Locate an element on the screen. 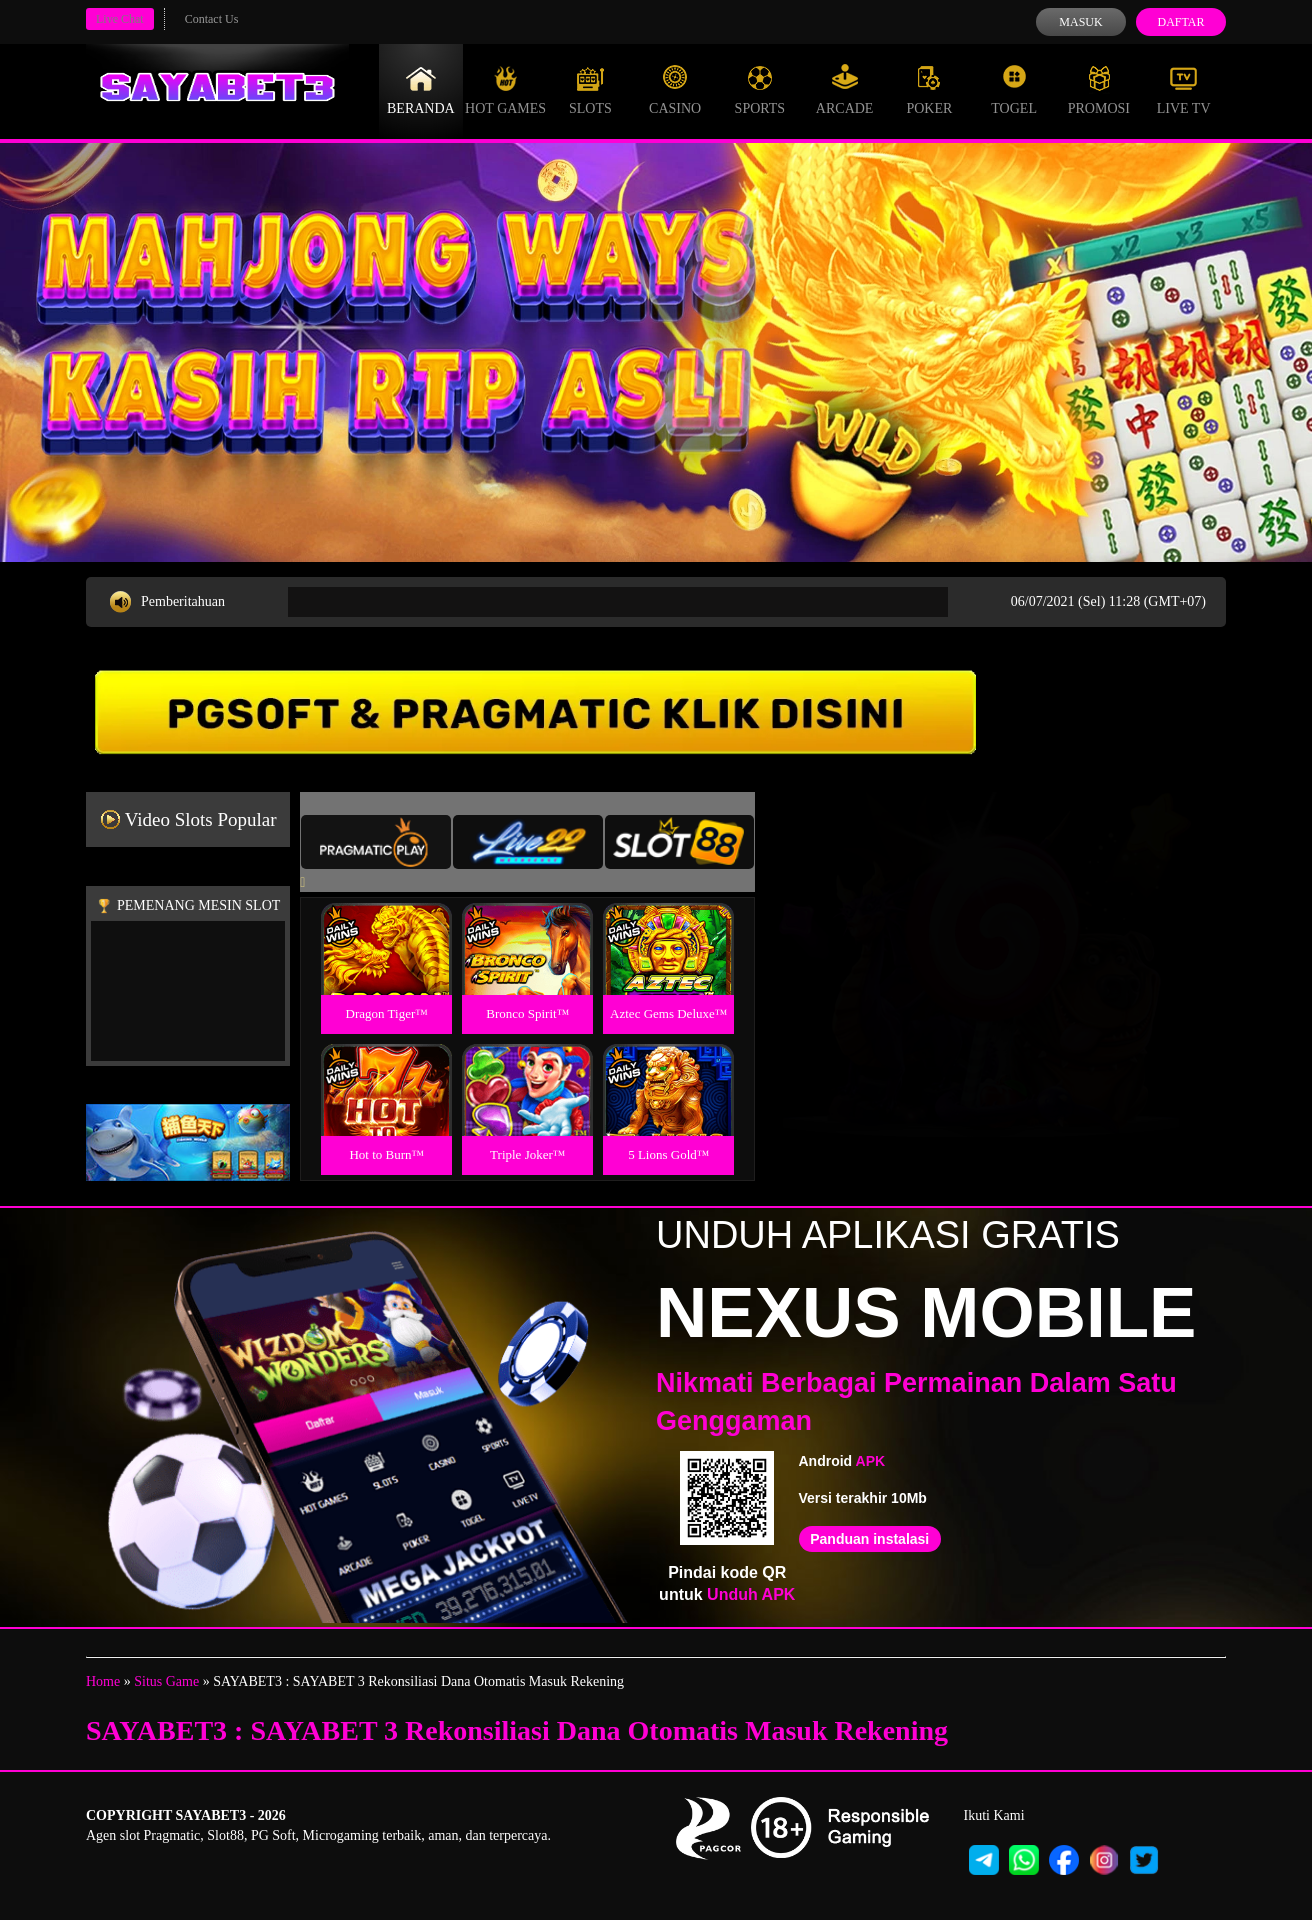 The width and height of the screenshot is (1312, 1920). Casino is located at coordinates (675, 90).